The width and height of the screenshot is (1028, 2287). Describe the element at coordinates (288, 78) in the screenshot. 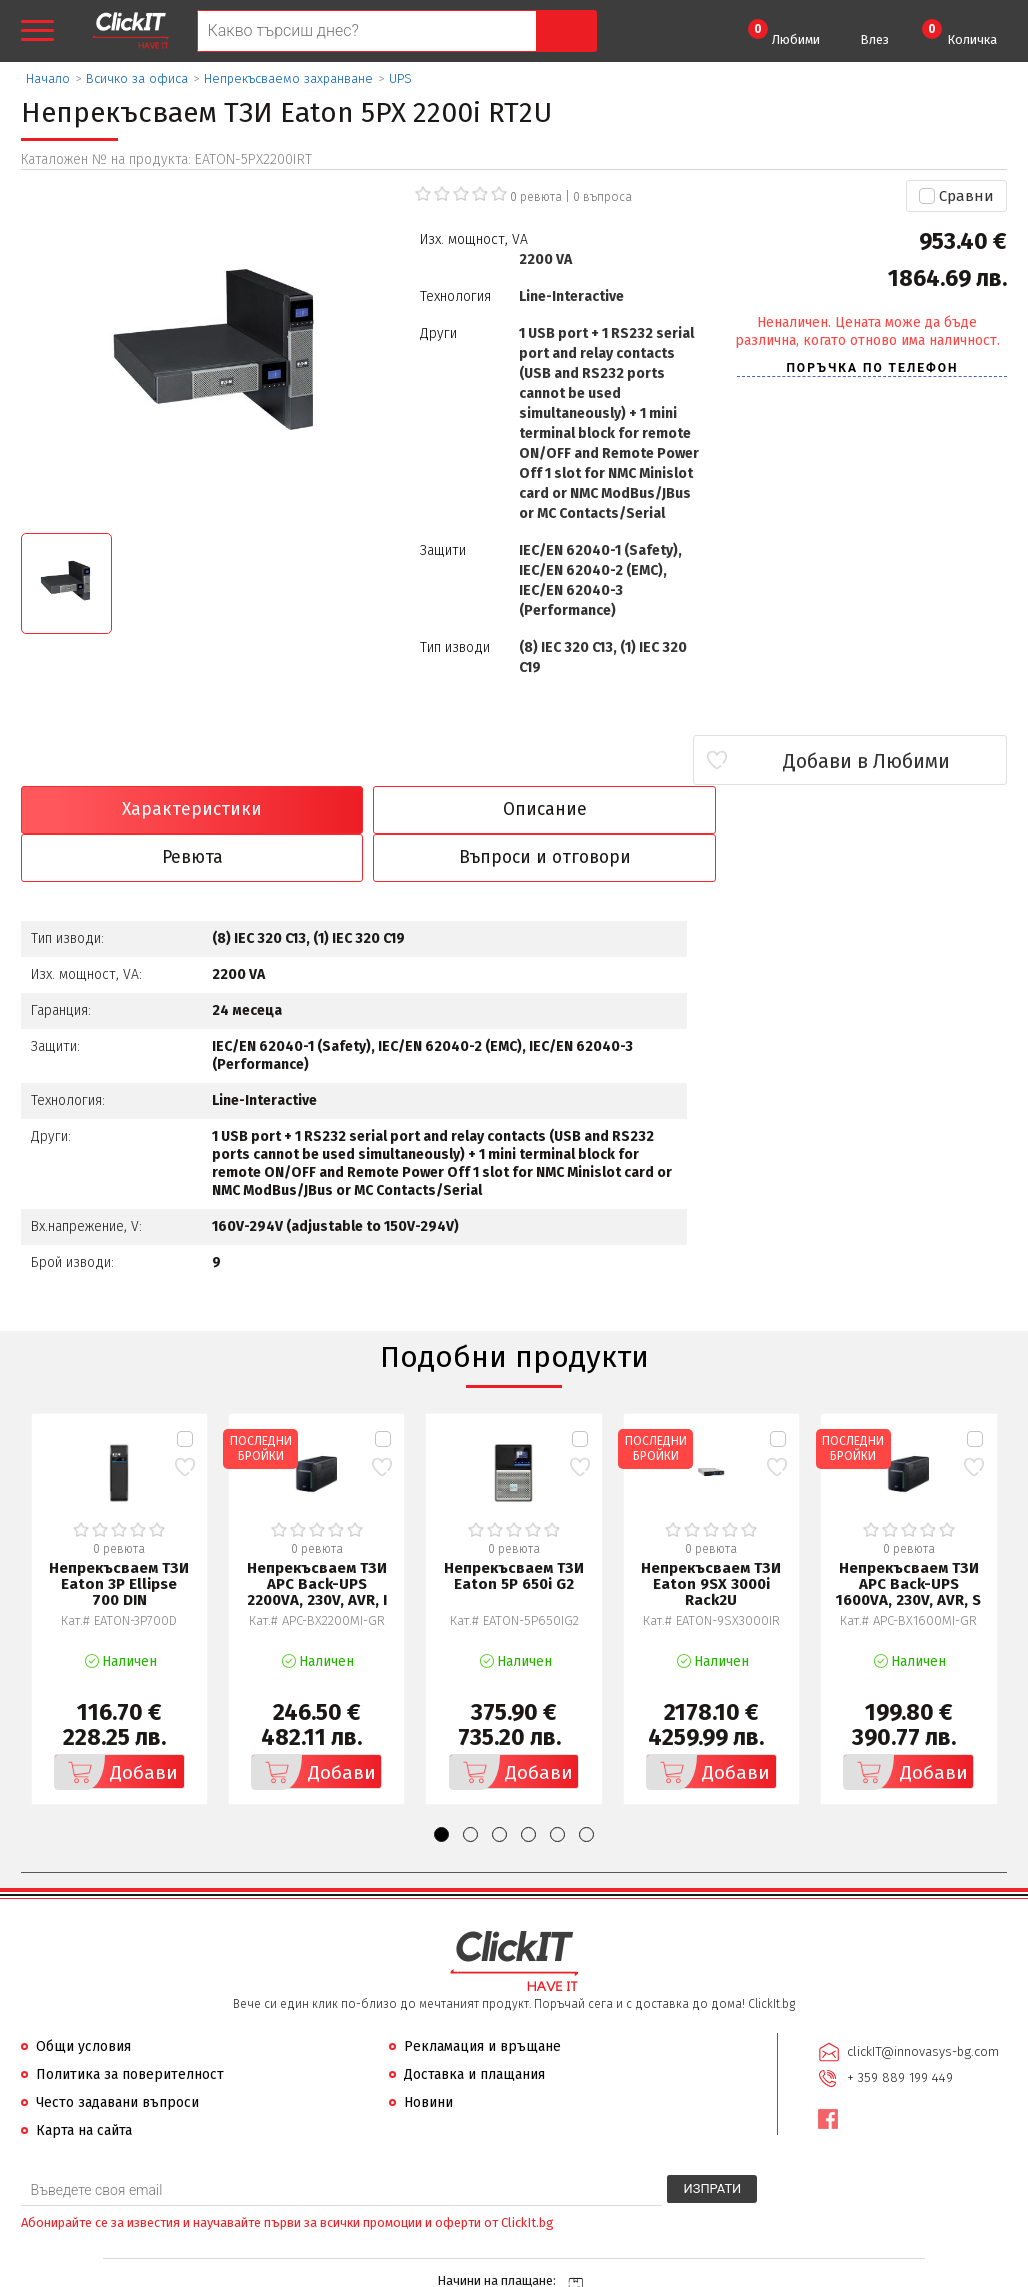

I see `Непрекъсваемо захранване` at that location.